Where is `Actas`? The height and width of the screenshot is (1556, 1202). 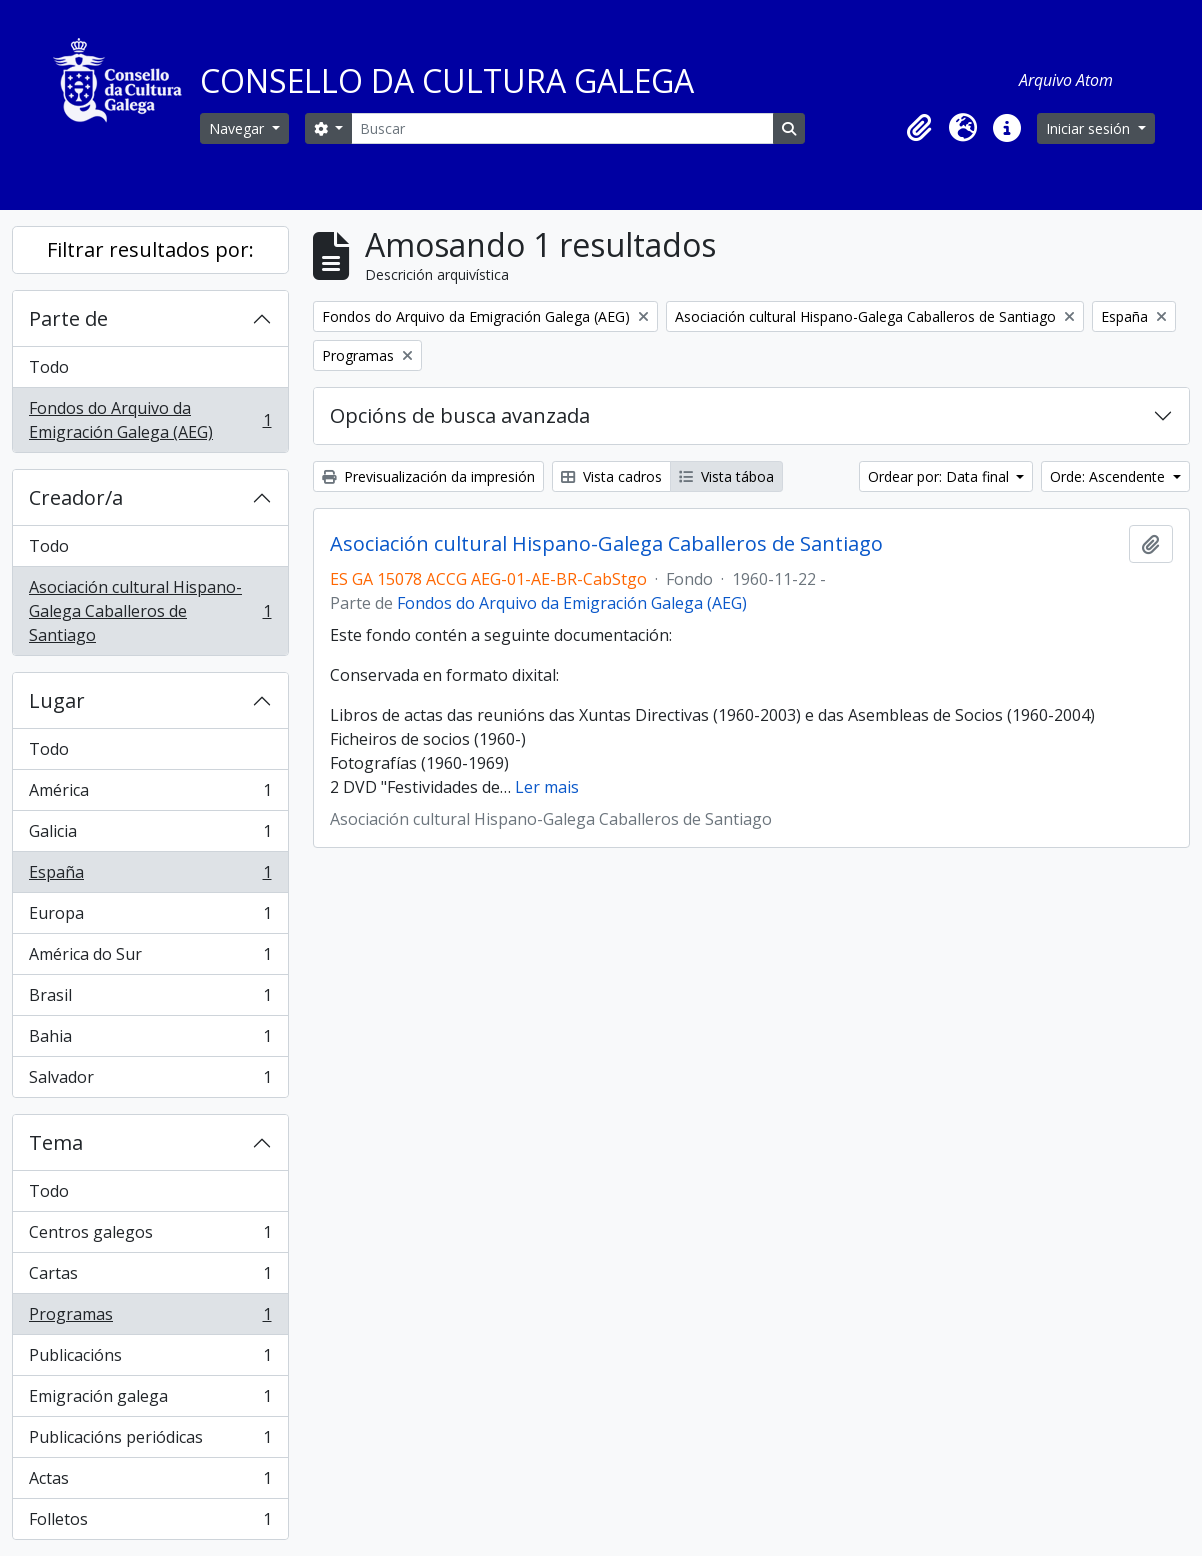
Actas is located at coordinates (150, 1482).